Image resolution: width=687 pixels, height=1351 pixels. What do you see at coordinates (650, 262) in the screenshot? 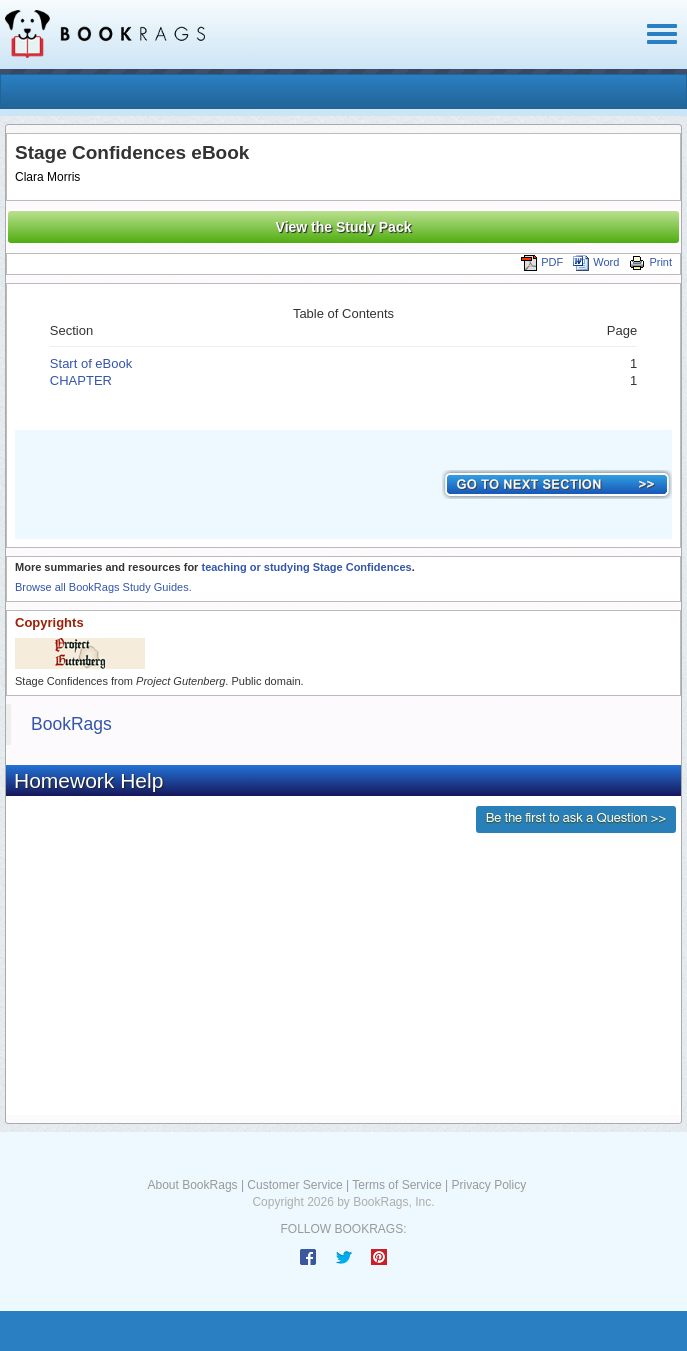
I see `Print` at bounding box center [650, 262].